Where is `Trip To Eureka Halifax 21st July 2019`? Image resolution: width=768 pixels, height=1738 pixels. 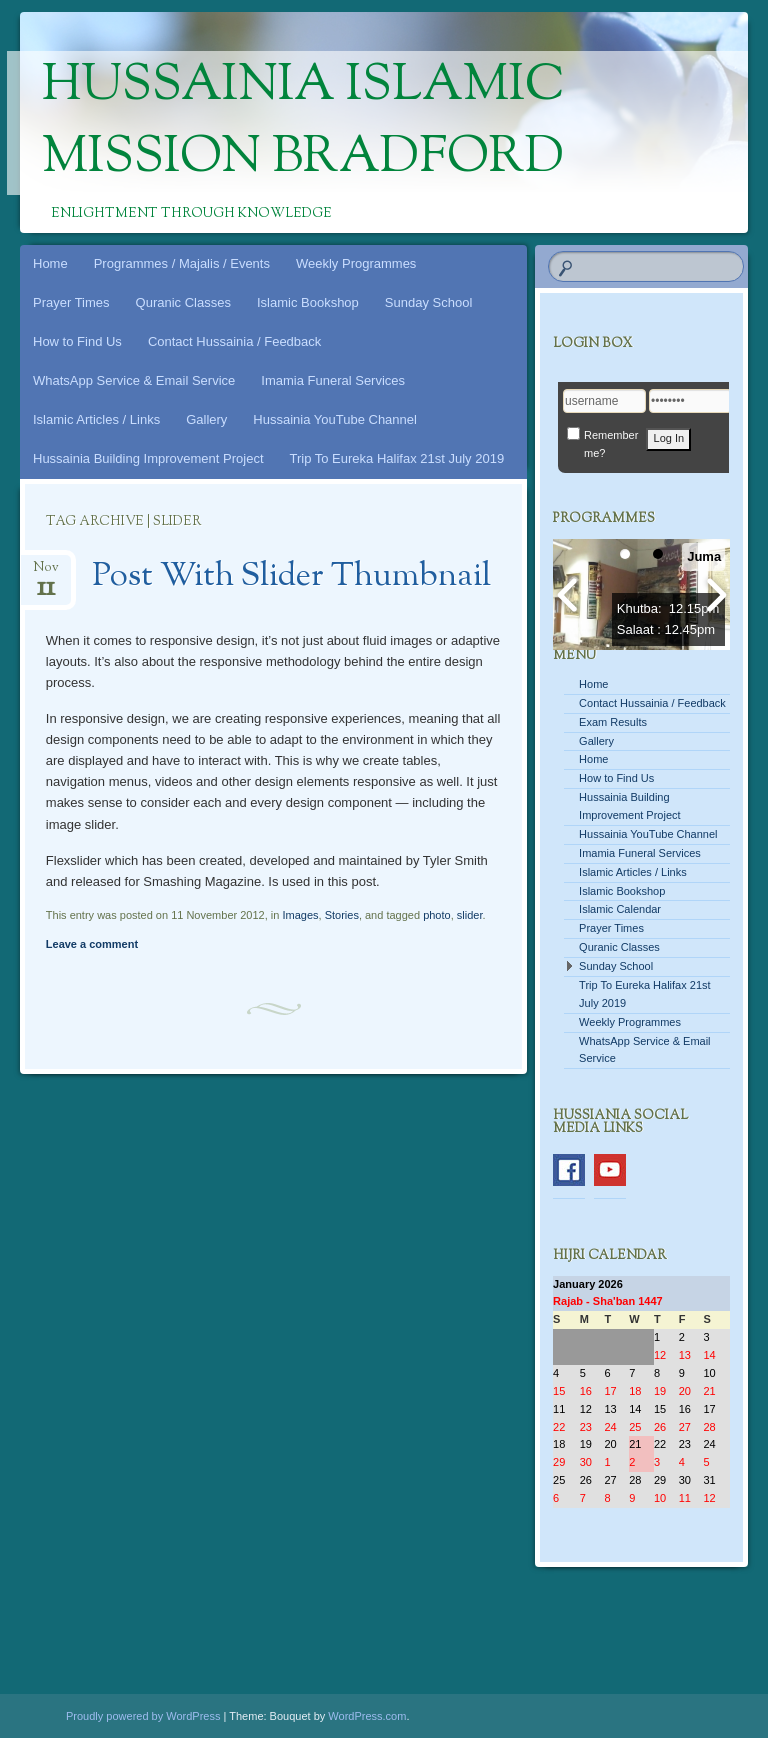 Trip To Eureka Halifax 21st July 2019 is located at coordinates (397, 458).